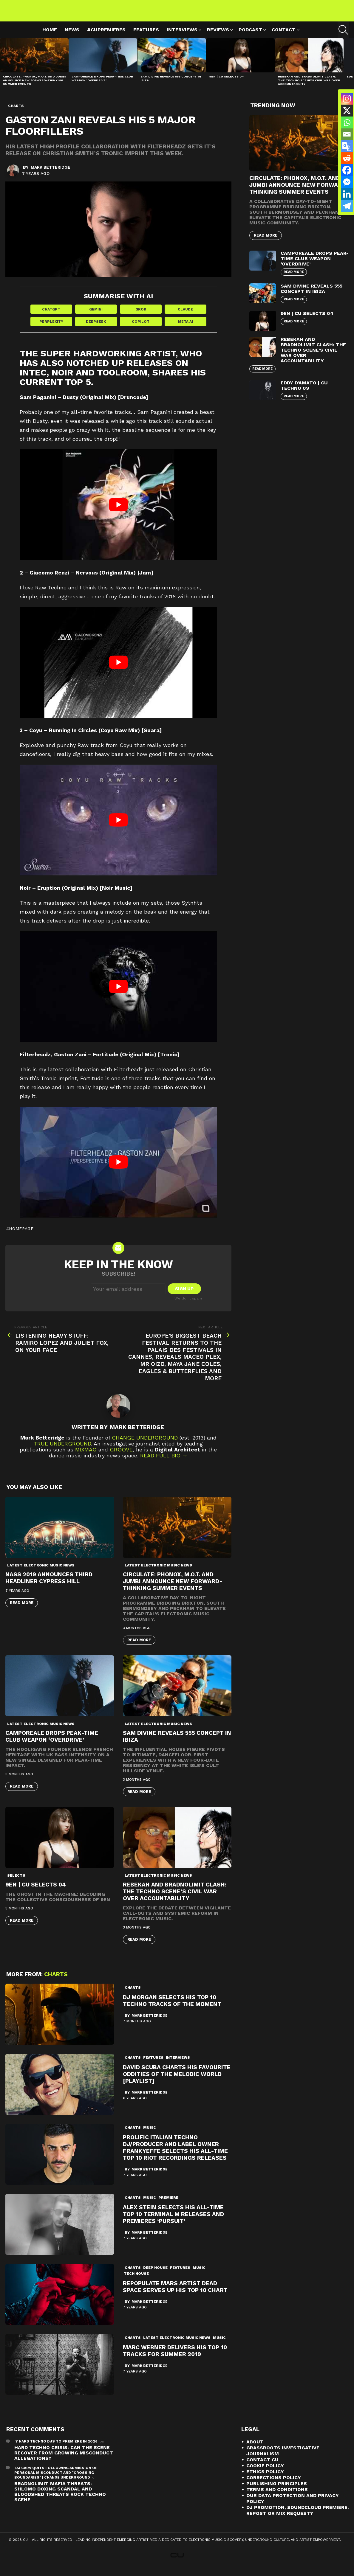 The height and width of the screenshot is (2576, 354). Describe the element at coordinates (265, 2473) in the screenshot. I see `Cookie Policy` at that location.